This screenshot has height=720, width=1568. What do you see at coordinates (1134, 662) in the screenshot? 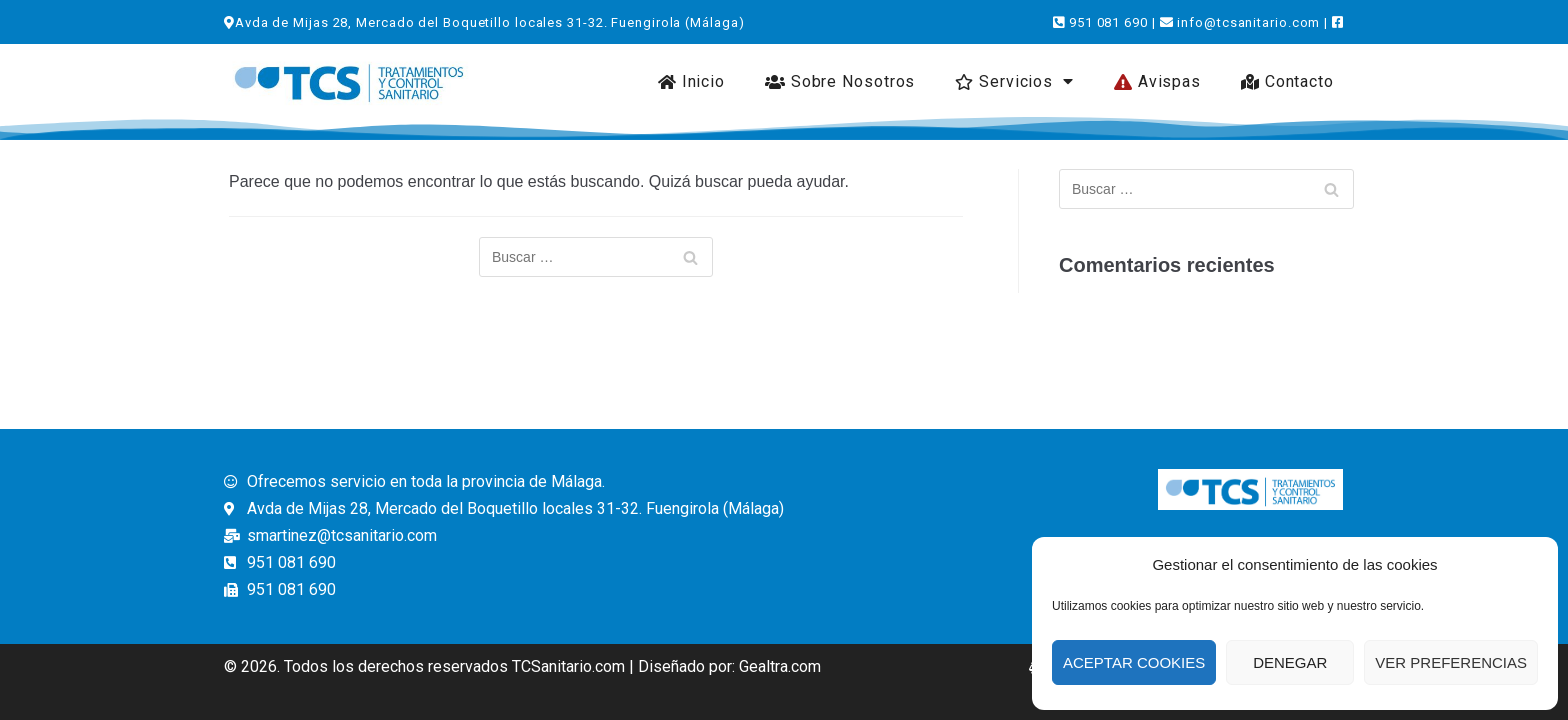
I see `Aceptar Cookies` at bounding box center [1134, 662].